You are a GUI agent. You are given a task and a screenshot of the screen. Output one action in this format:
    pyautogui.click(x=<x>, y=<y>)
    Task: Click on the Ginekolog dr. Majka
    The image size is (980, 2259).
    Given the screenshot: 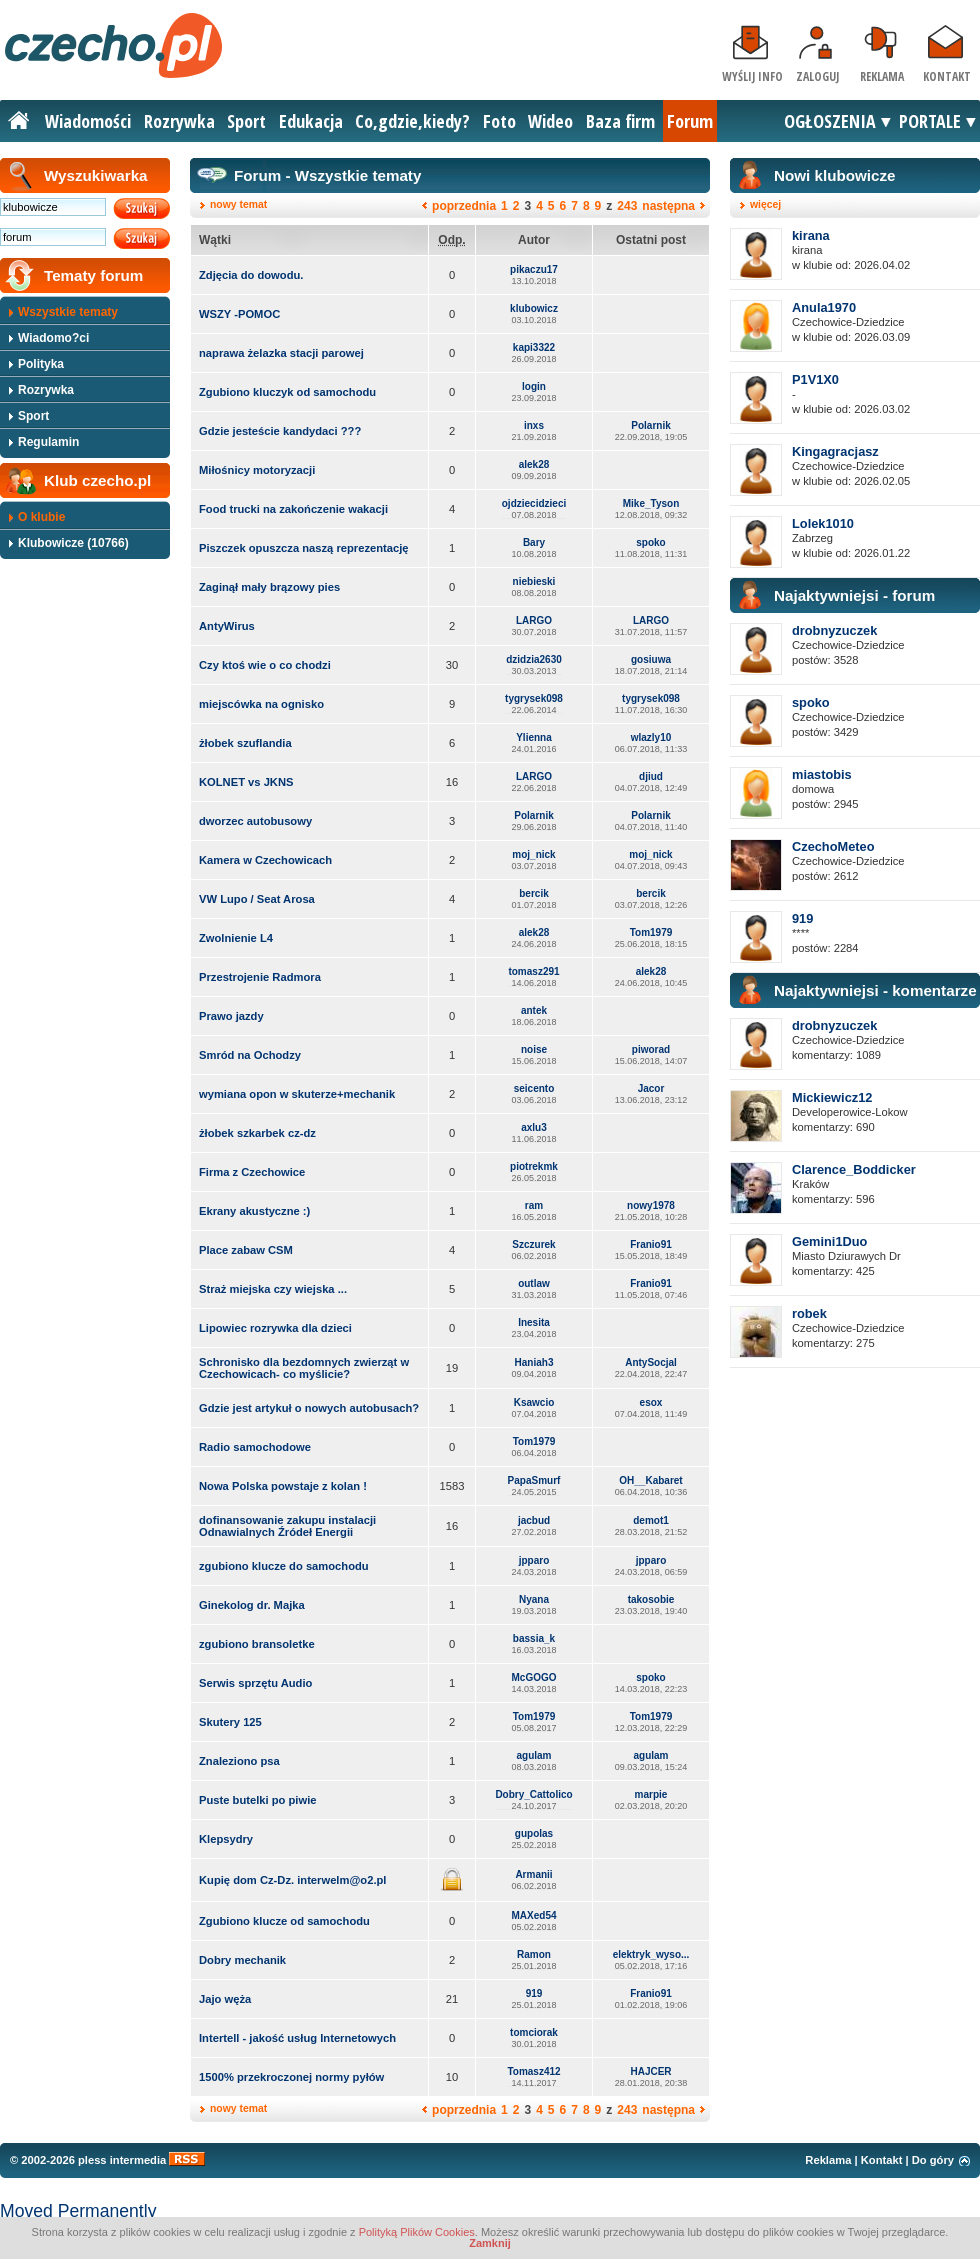 What is the action you would take?
    pyautogui.click(x=252, y=1605)
    